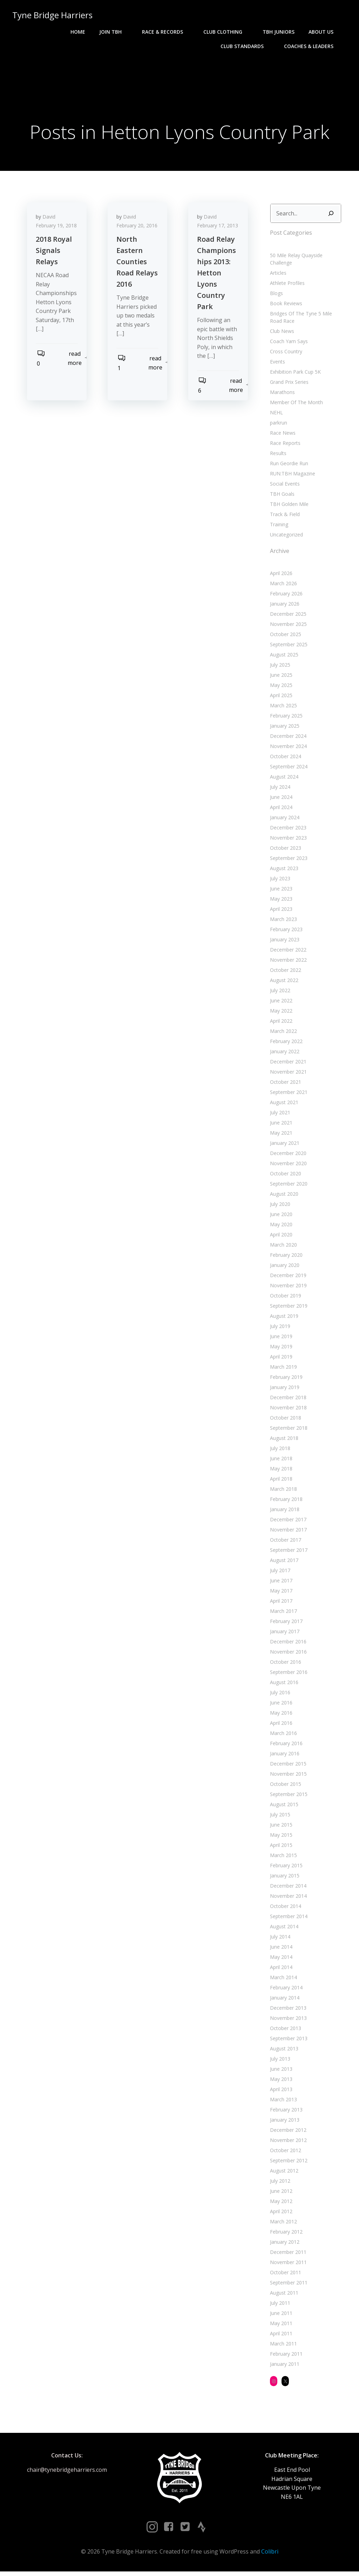 This screenshot has height=2576, width=359. What do you see at coordinates (285, 1867) in the screenshot?
I see `February 2015` at bounding box center [285, 1867].